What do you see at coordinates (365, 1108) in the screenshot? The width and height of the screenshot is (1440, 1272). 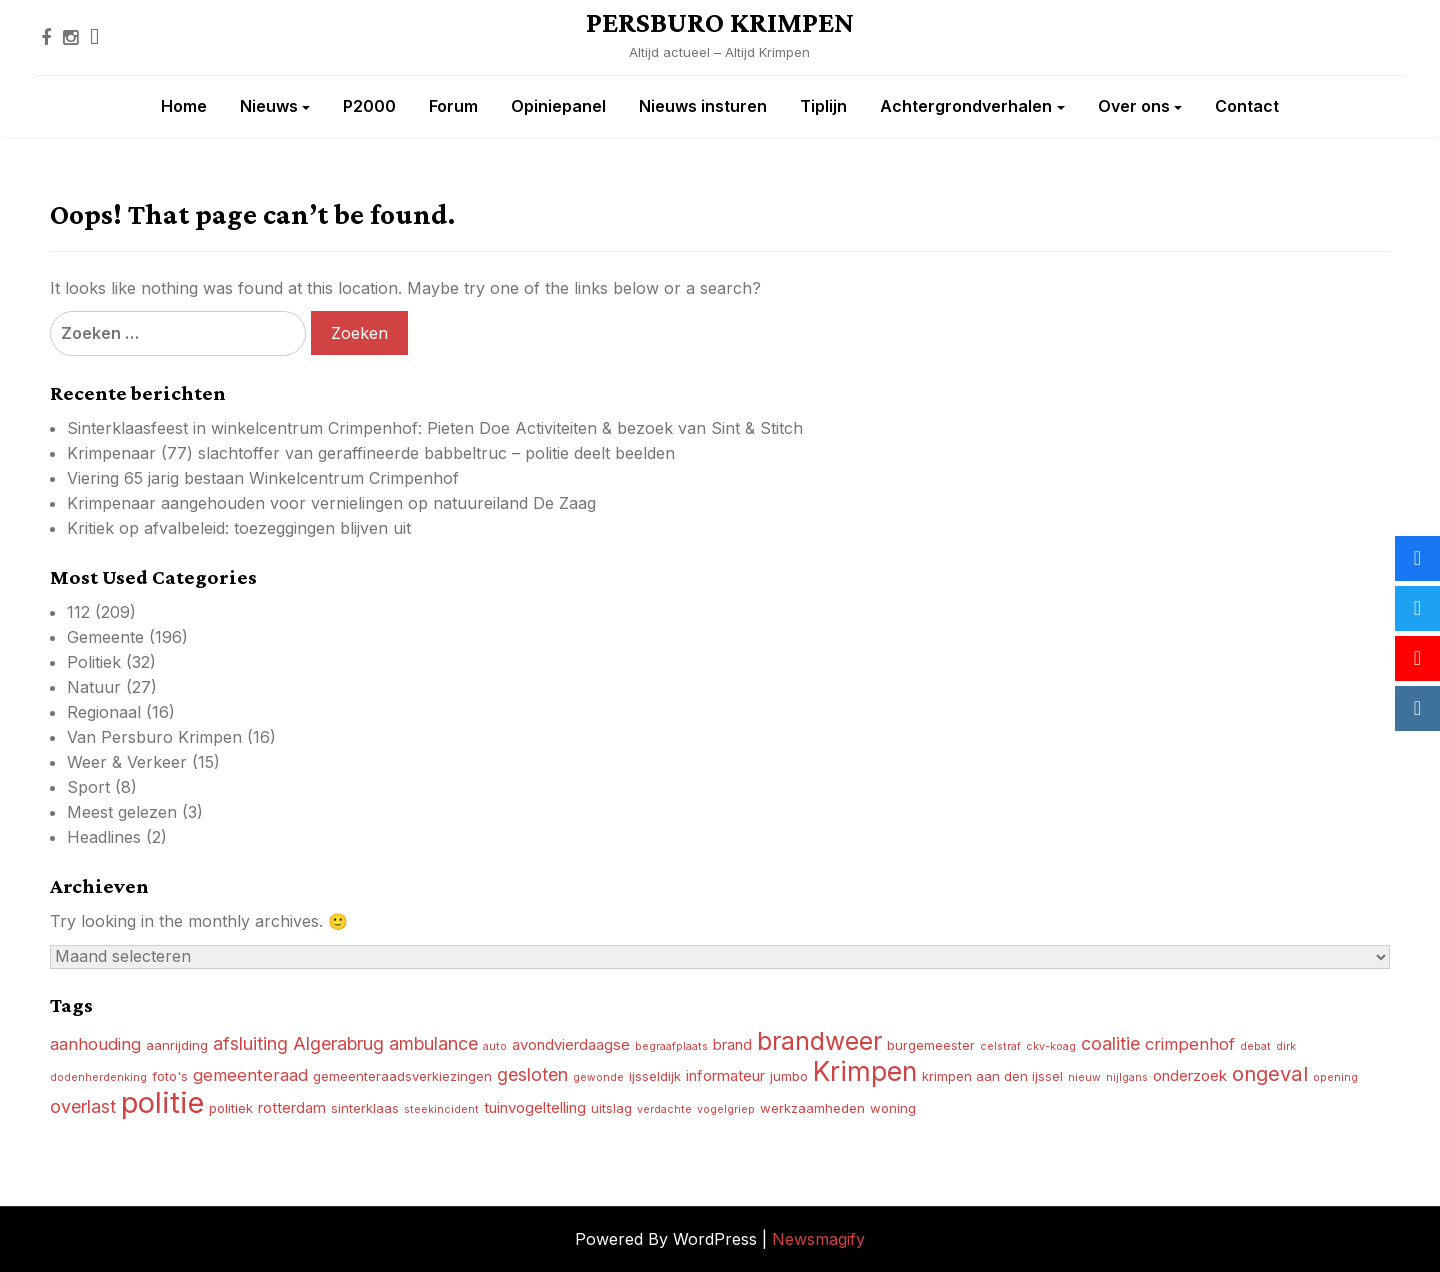 I see `sinterklaas [sinterklaas (4 items)]` at bounding box center [365, 1108].